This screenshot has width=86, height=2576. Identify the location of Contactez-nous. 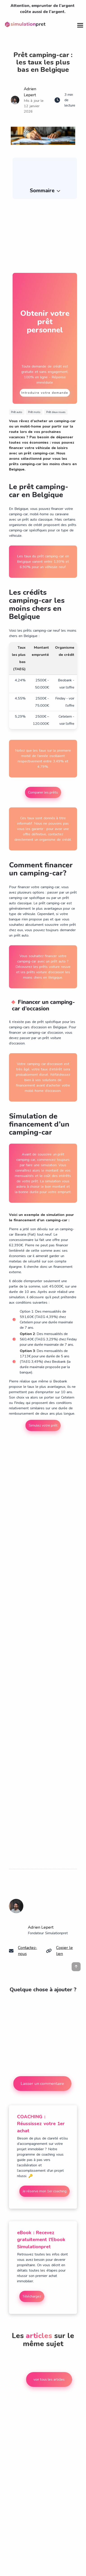
(27, 1950).